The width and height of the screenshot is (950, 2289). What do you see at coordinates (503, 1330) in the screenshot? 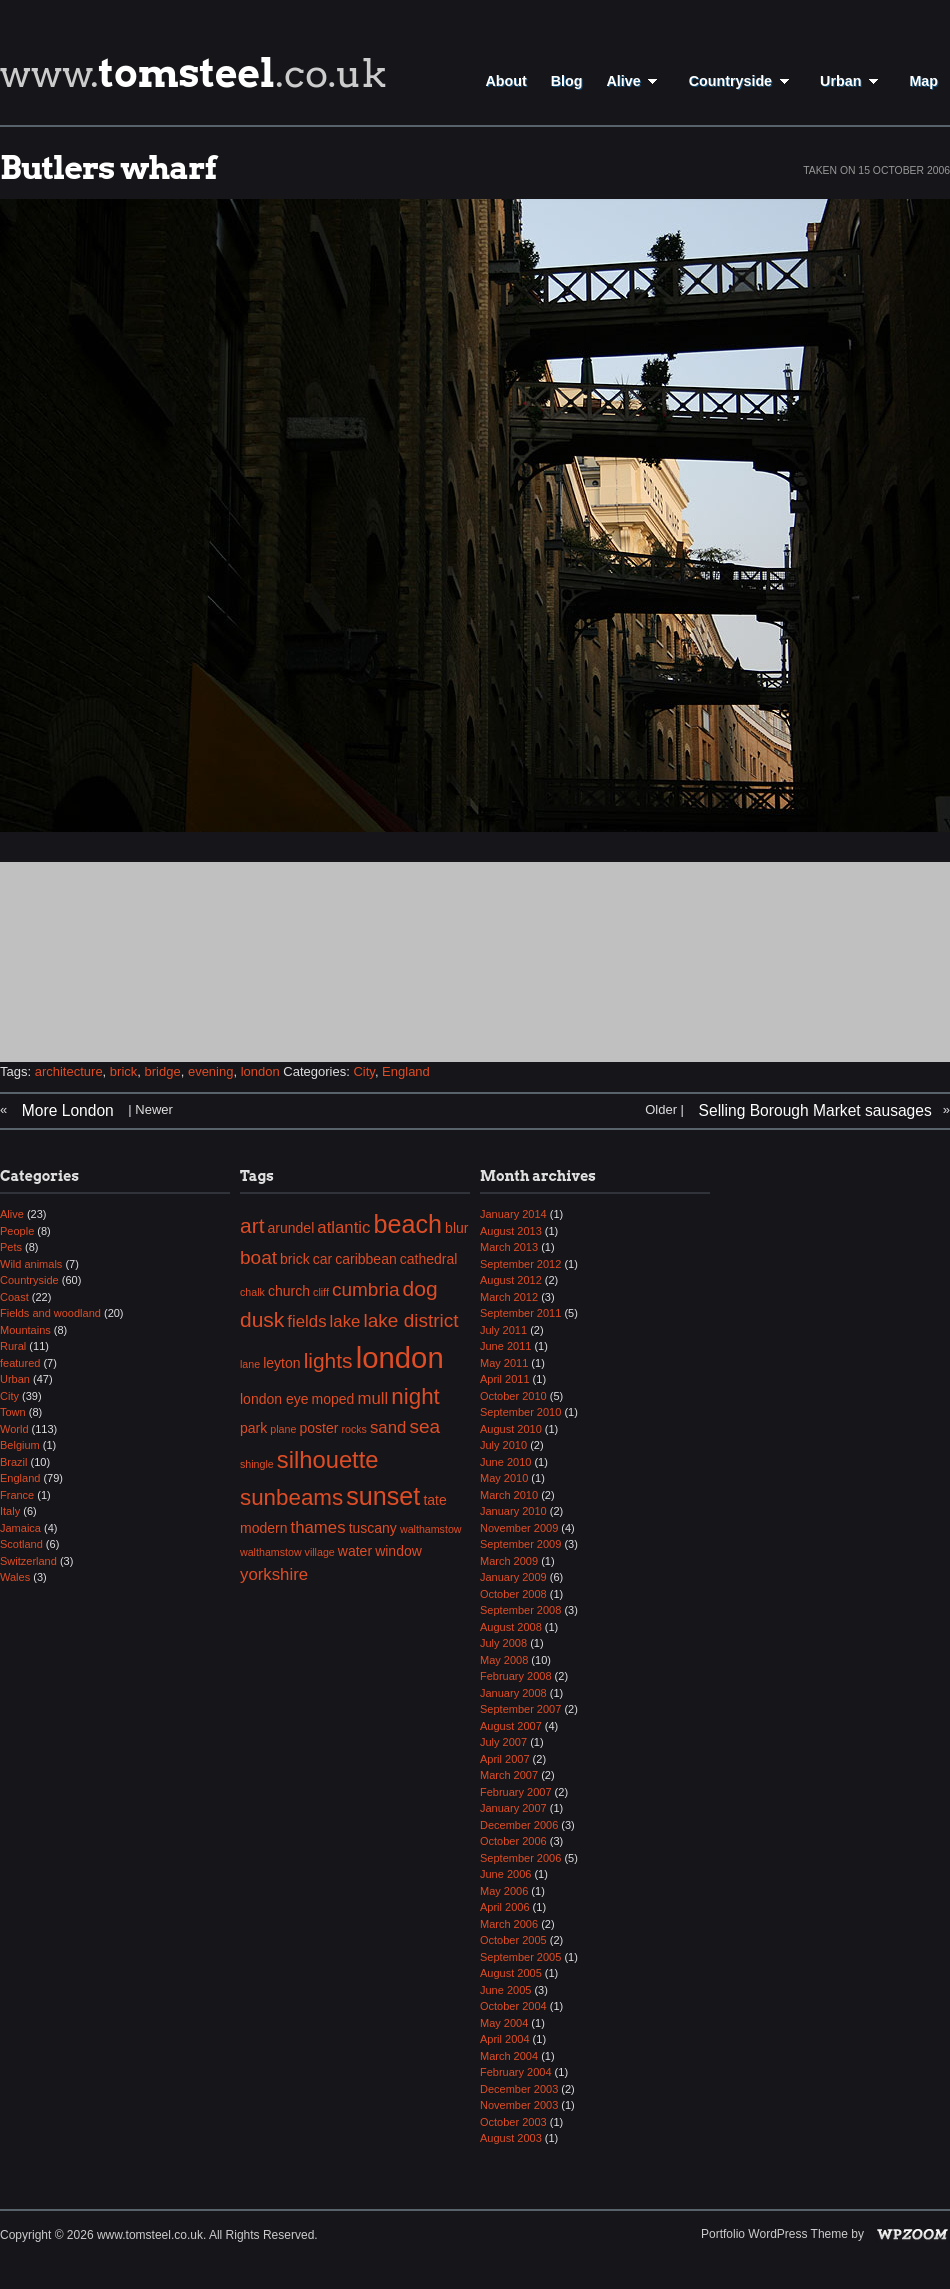
I see `July 2011` at bounding box center [503, 1330].